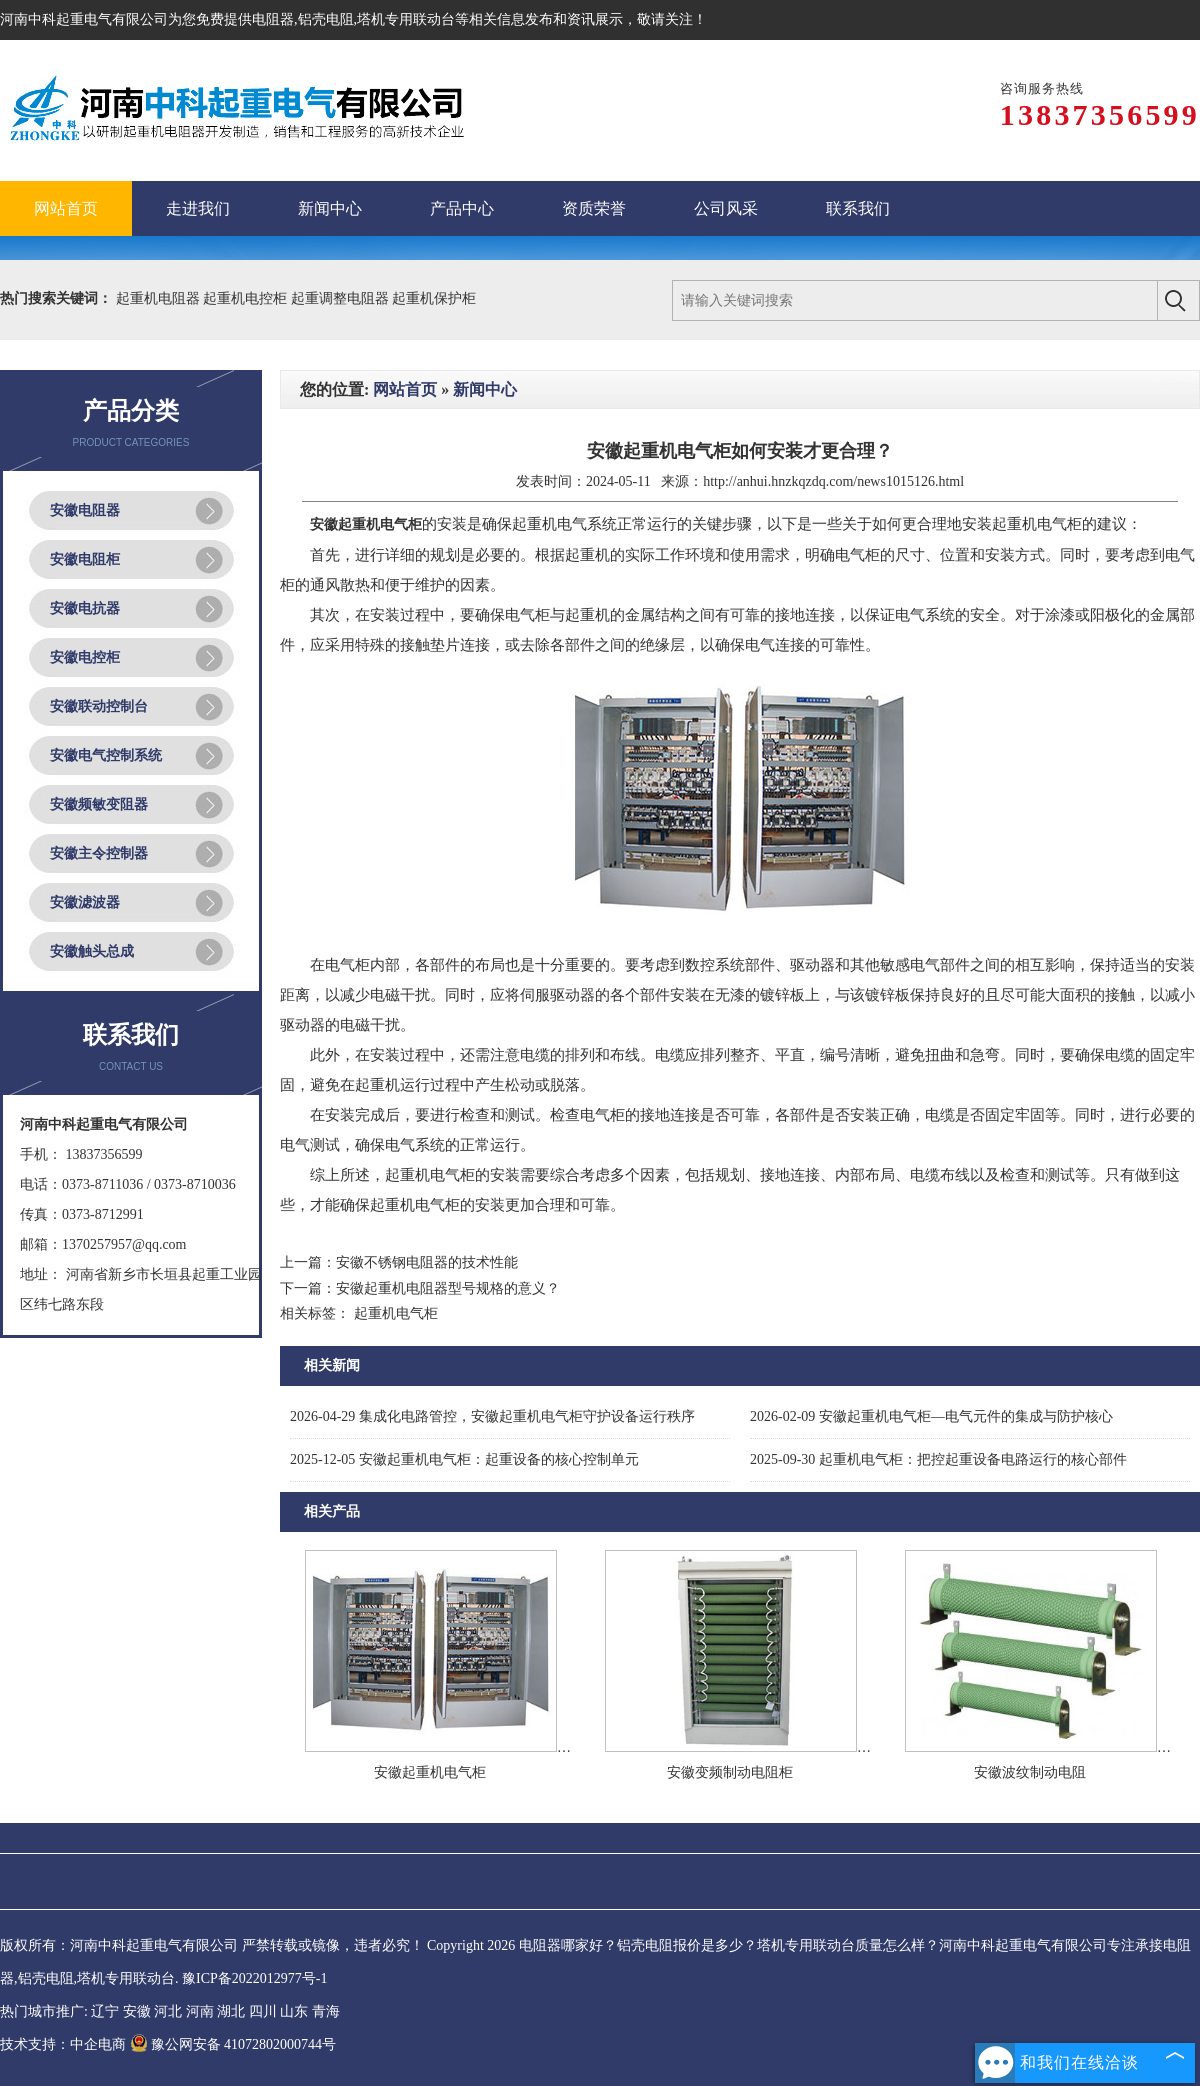 Image resolution: width=1200 pixels, height=2086 pixels. What do you see at coordinates (137, 2011) in the screenshot?
I see `安徽` at bounding box center [137, 2011].